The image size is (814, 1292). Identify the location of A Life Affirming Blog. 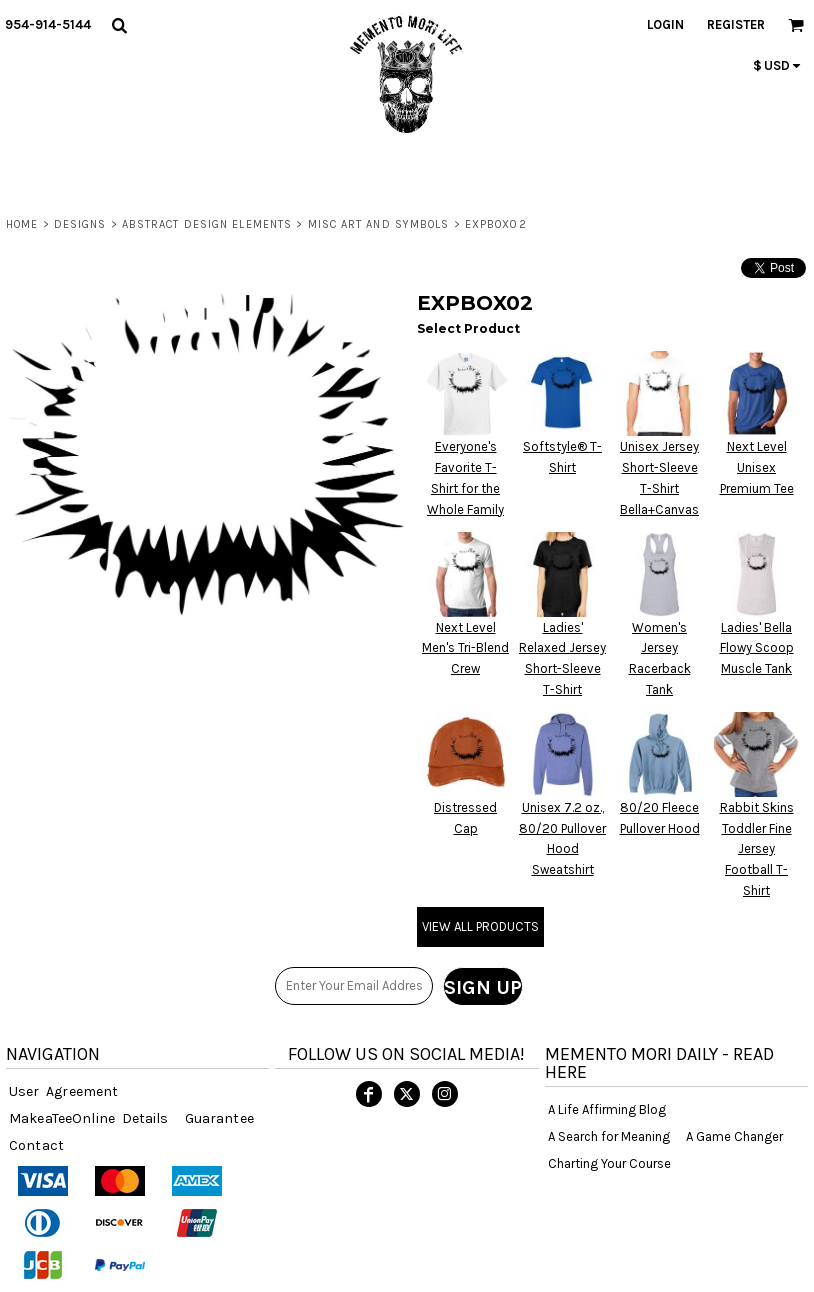
(607, 1109).